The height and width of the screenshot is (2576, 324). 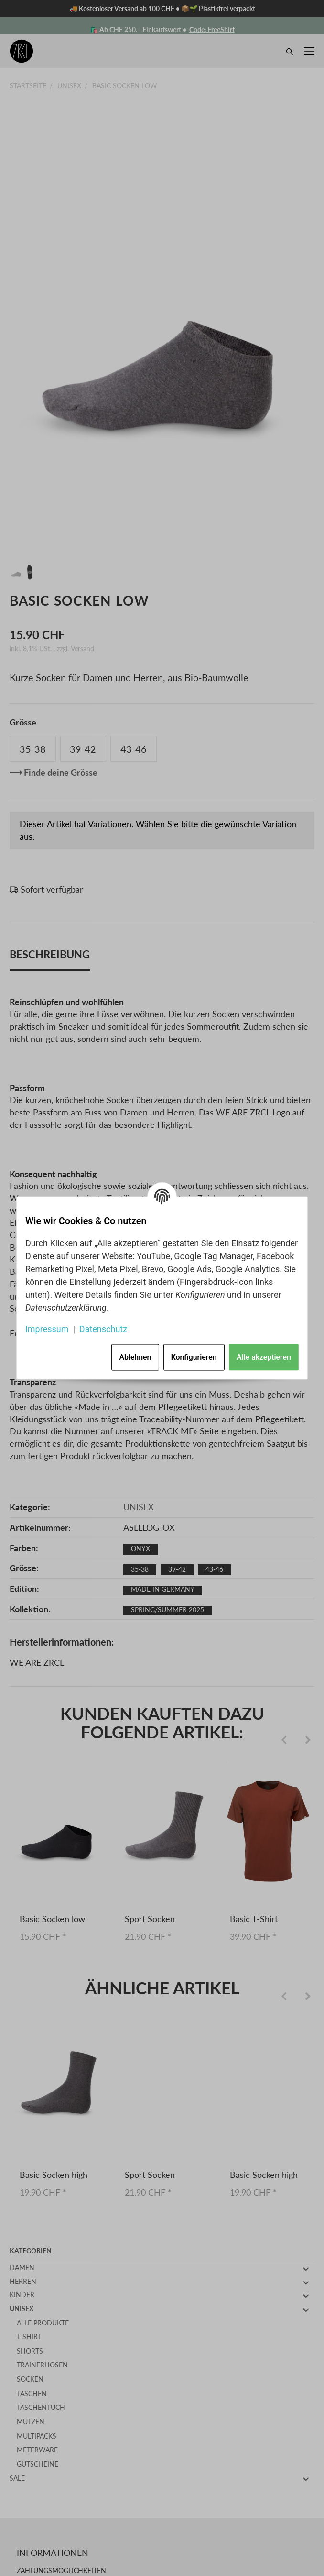 I want to click on Ablehnen, so click(x=135, y=1357).